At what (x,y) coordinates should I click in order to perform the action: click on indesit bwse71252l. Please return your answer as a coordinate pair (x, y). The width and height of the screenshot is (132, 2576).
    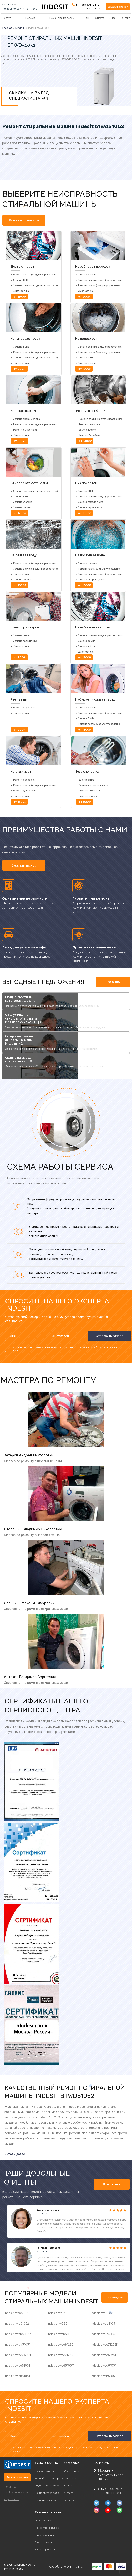
    Looking at the image, I should click on (17, 2355).